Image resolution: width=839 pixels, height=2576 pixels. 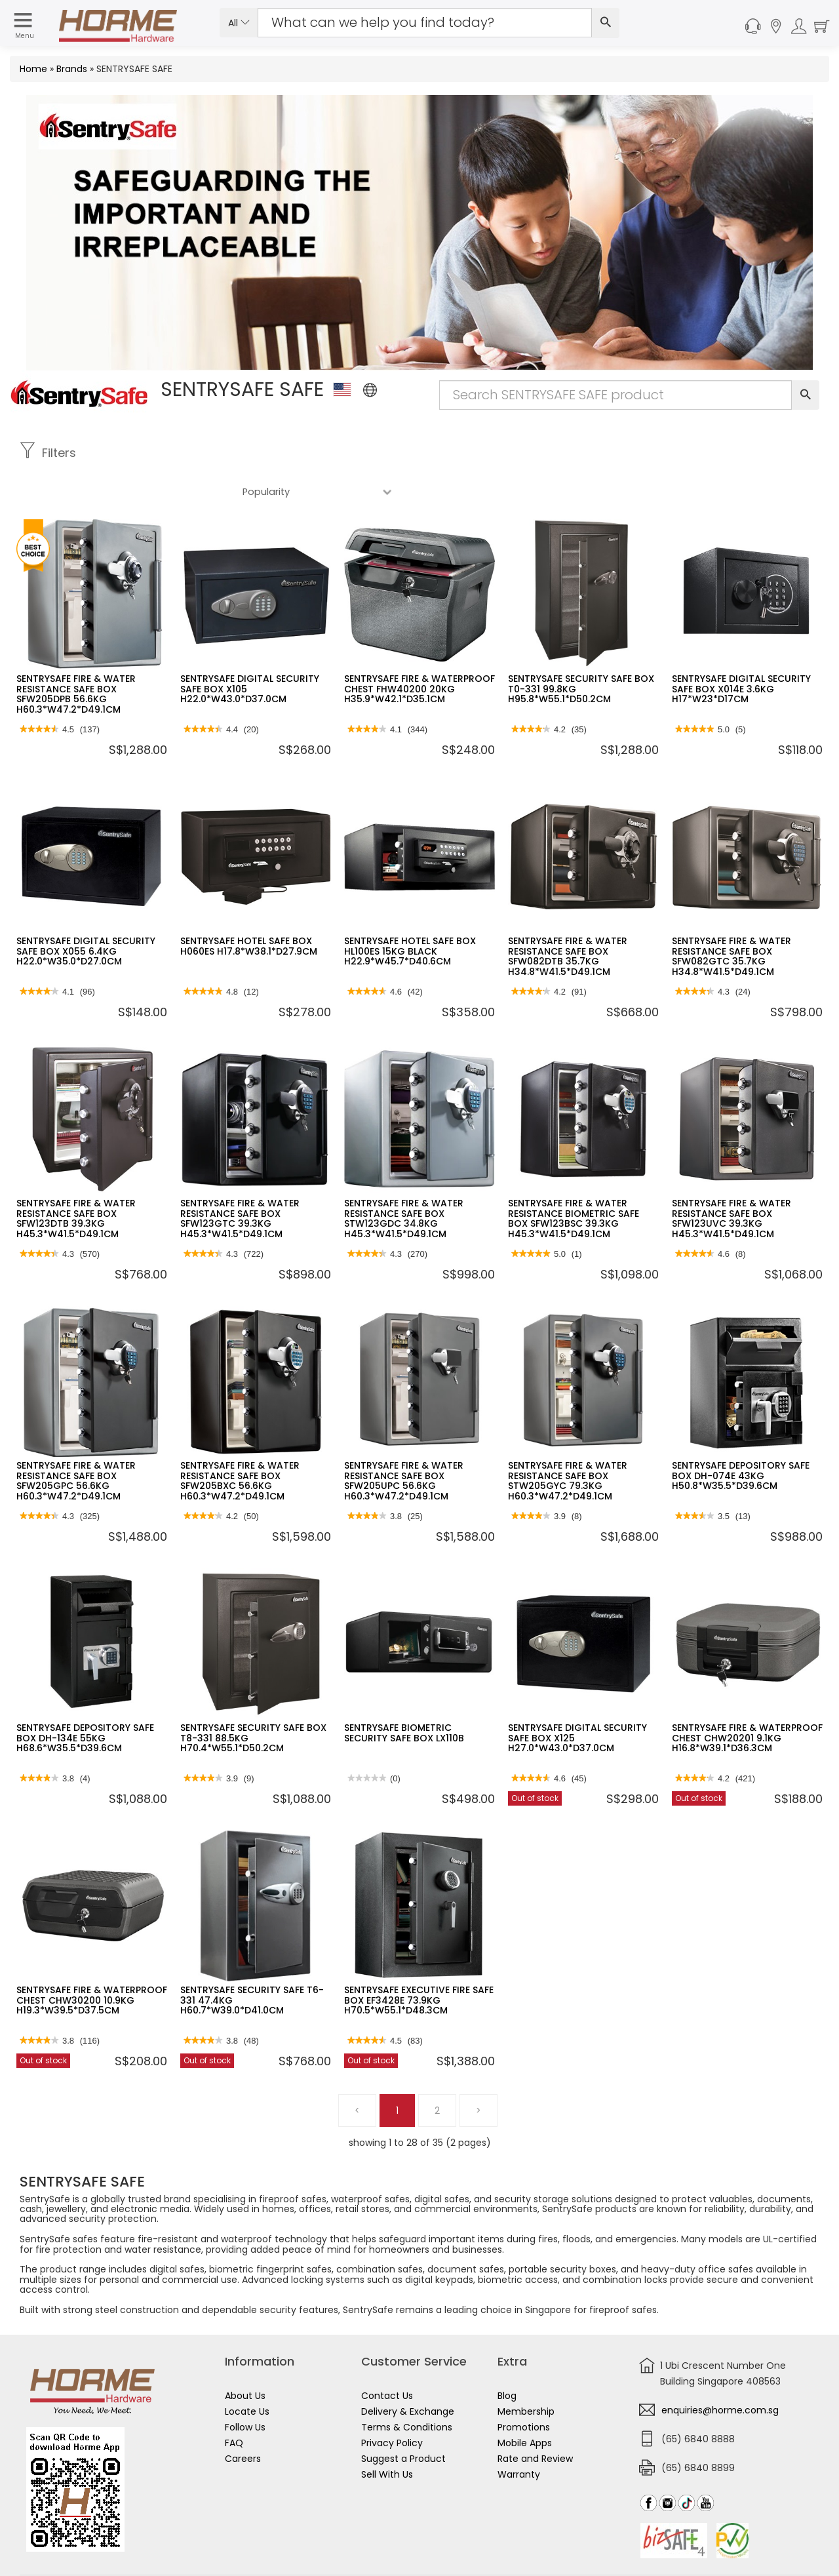 I want to click on About Us, so click(x=245, y=2357).